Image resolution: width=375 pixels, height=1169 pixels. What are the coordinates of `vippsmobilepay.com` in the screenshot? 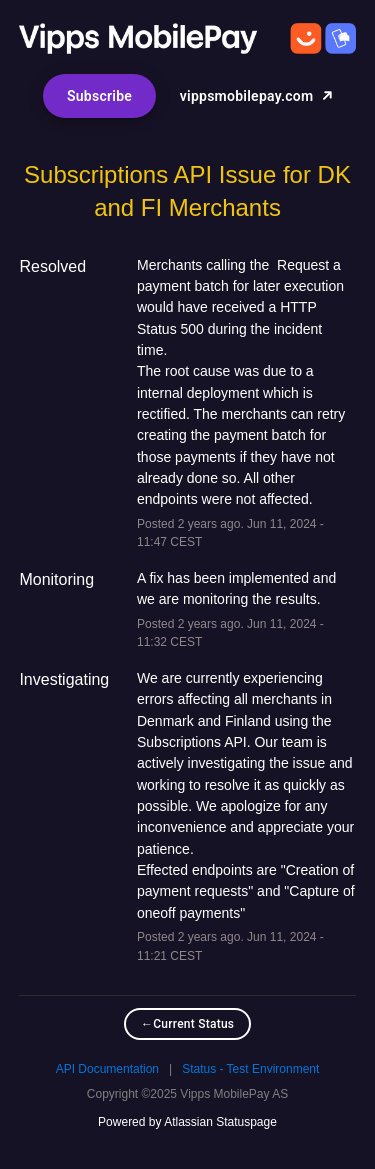 It's located at (256, 96).